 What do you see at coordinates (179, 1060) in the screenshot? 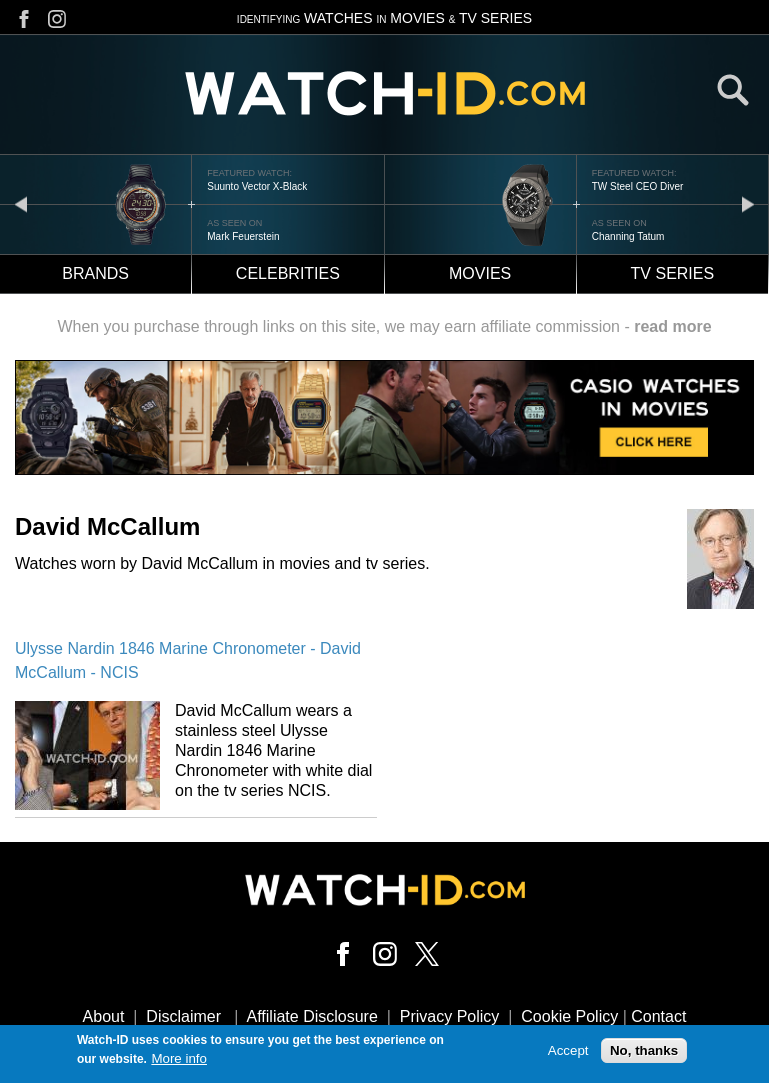
I see `More info` at bounding box center [179, 1060].